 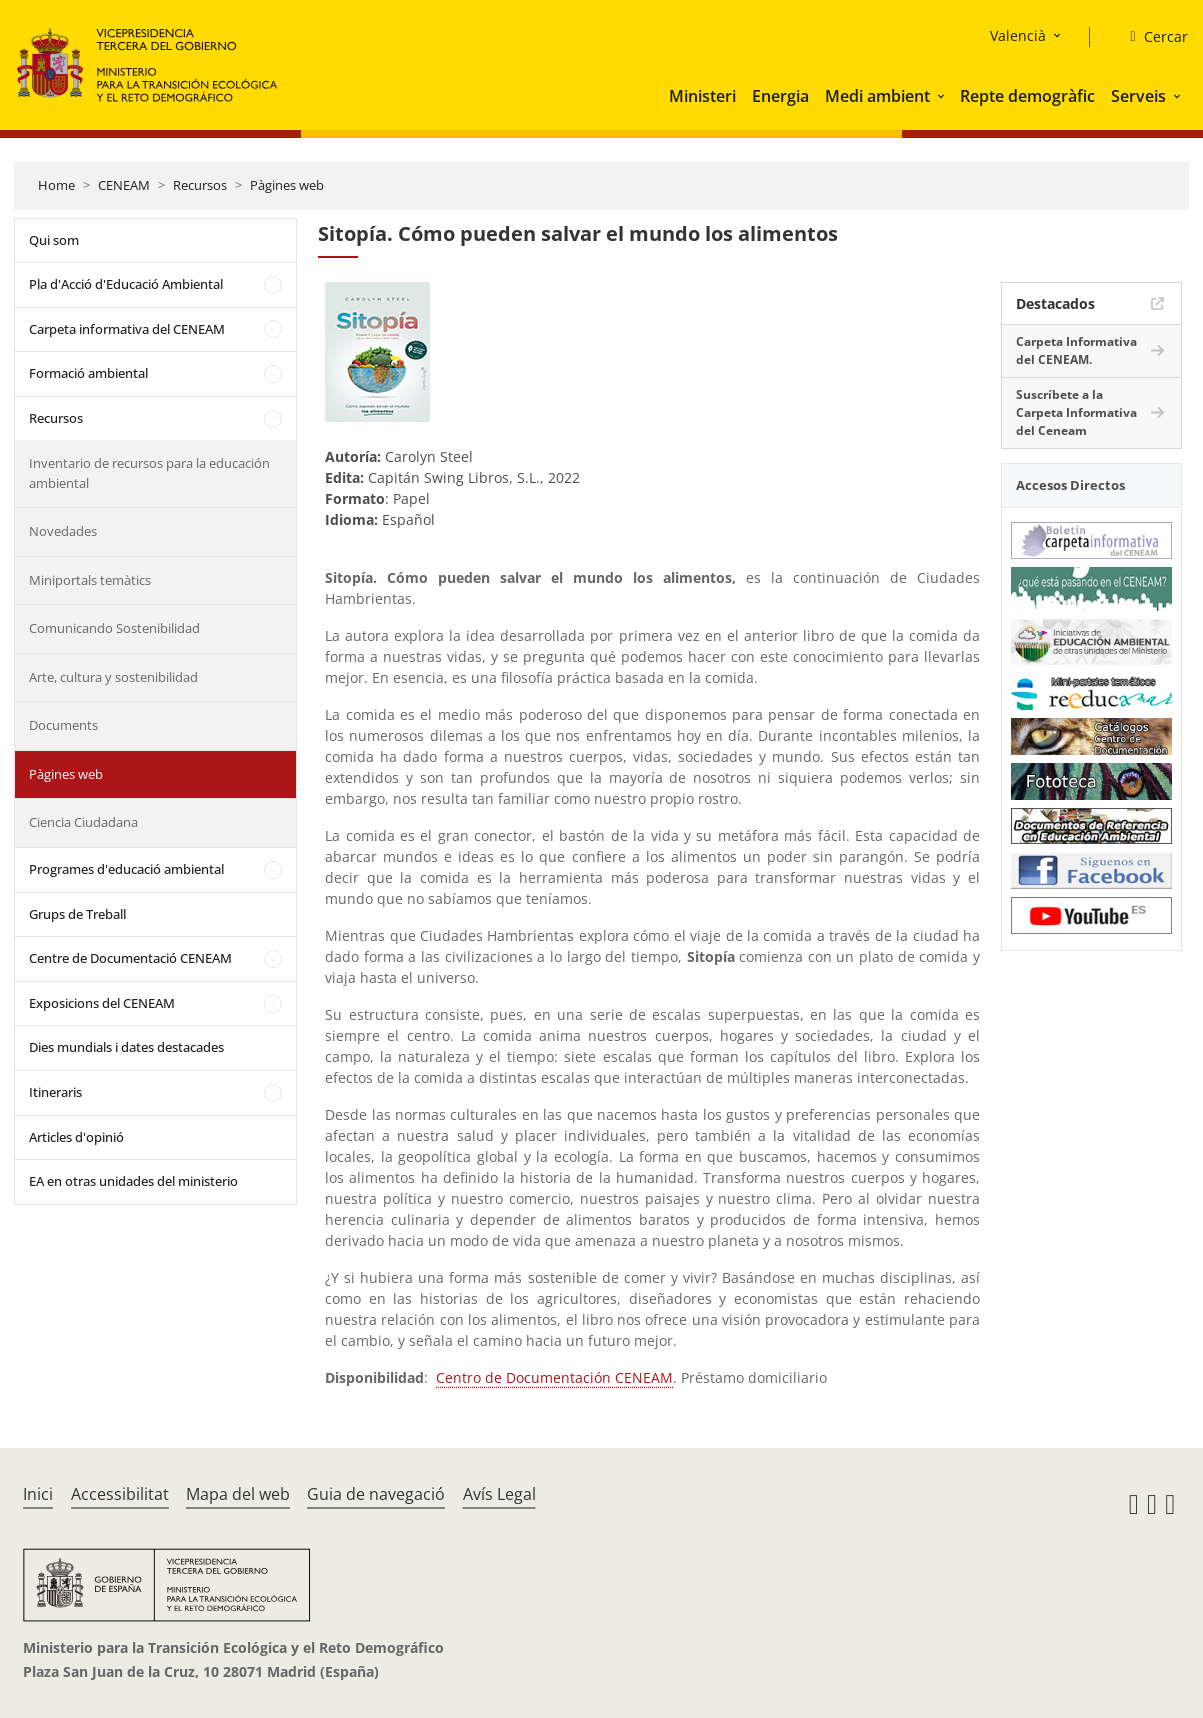 I want to click on Valencià, so click(x=1018, y=35).